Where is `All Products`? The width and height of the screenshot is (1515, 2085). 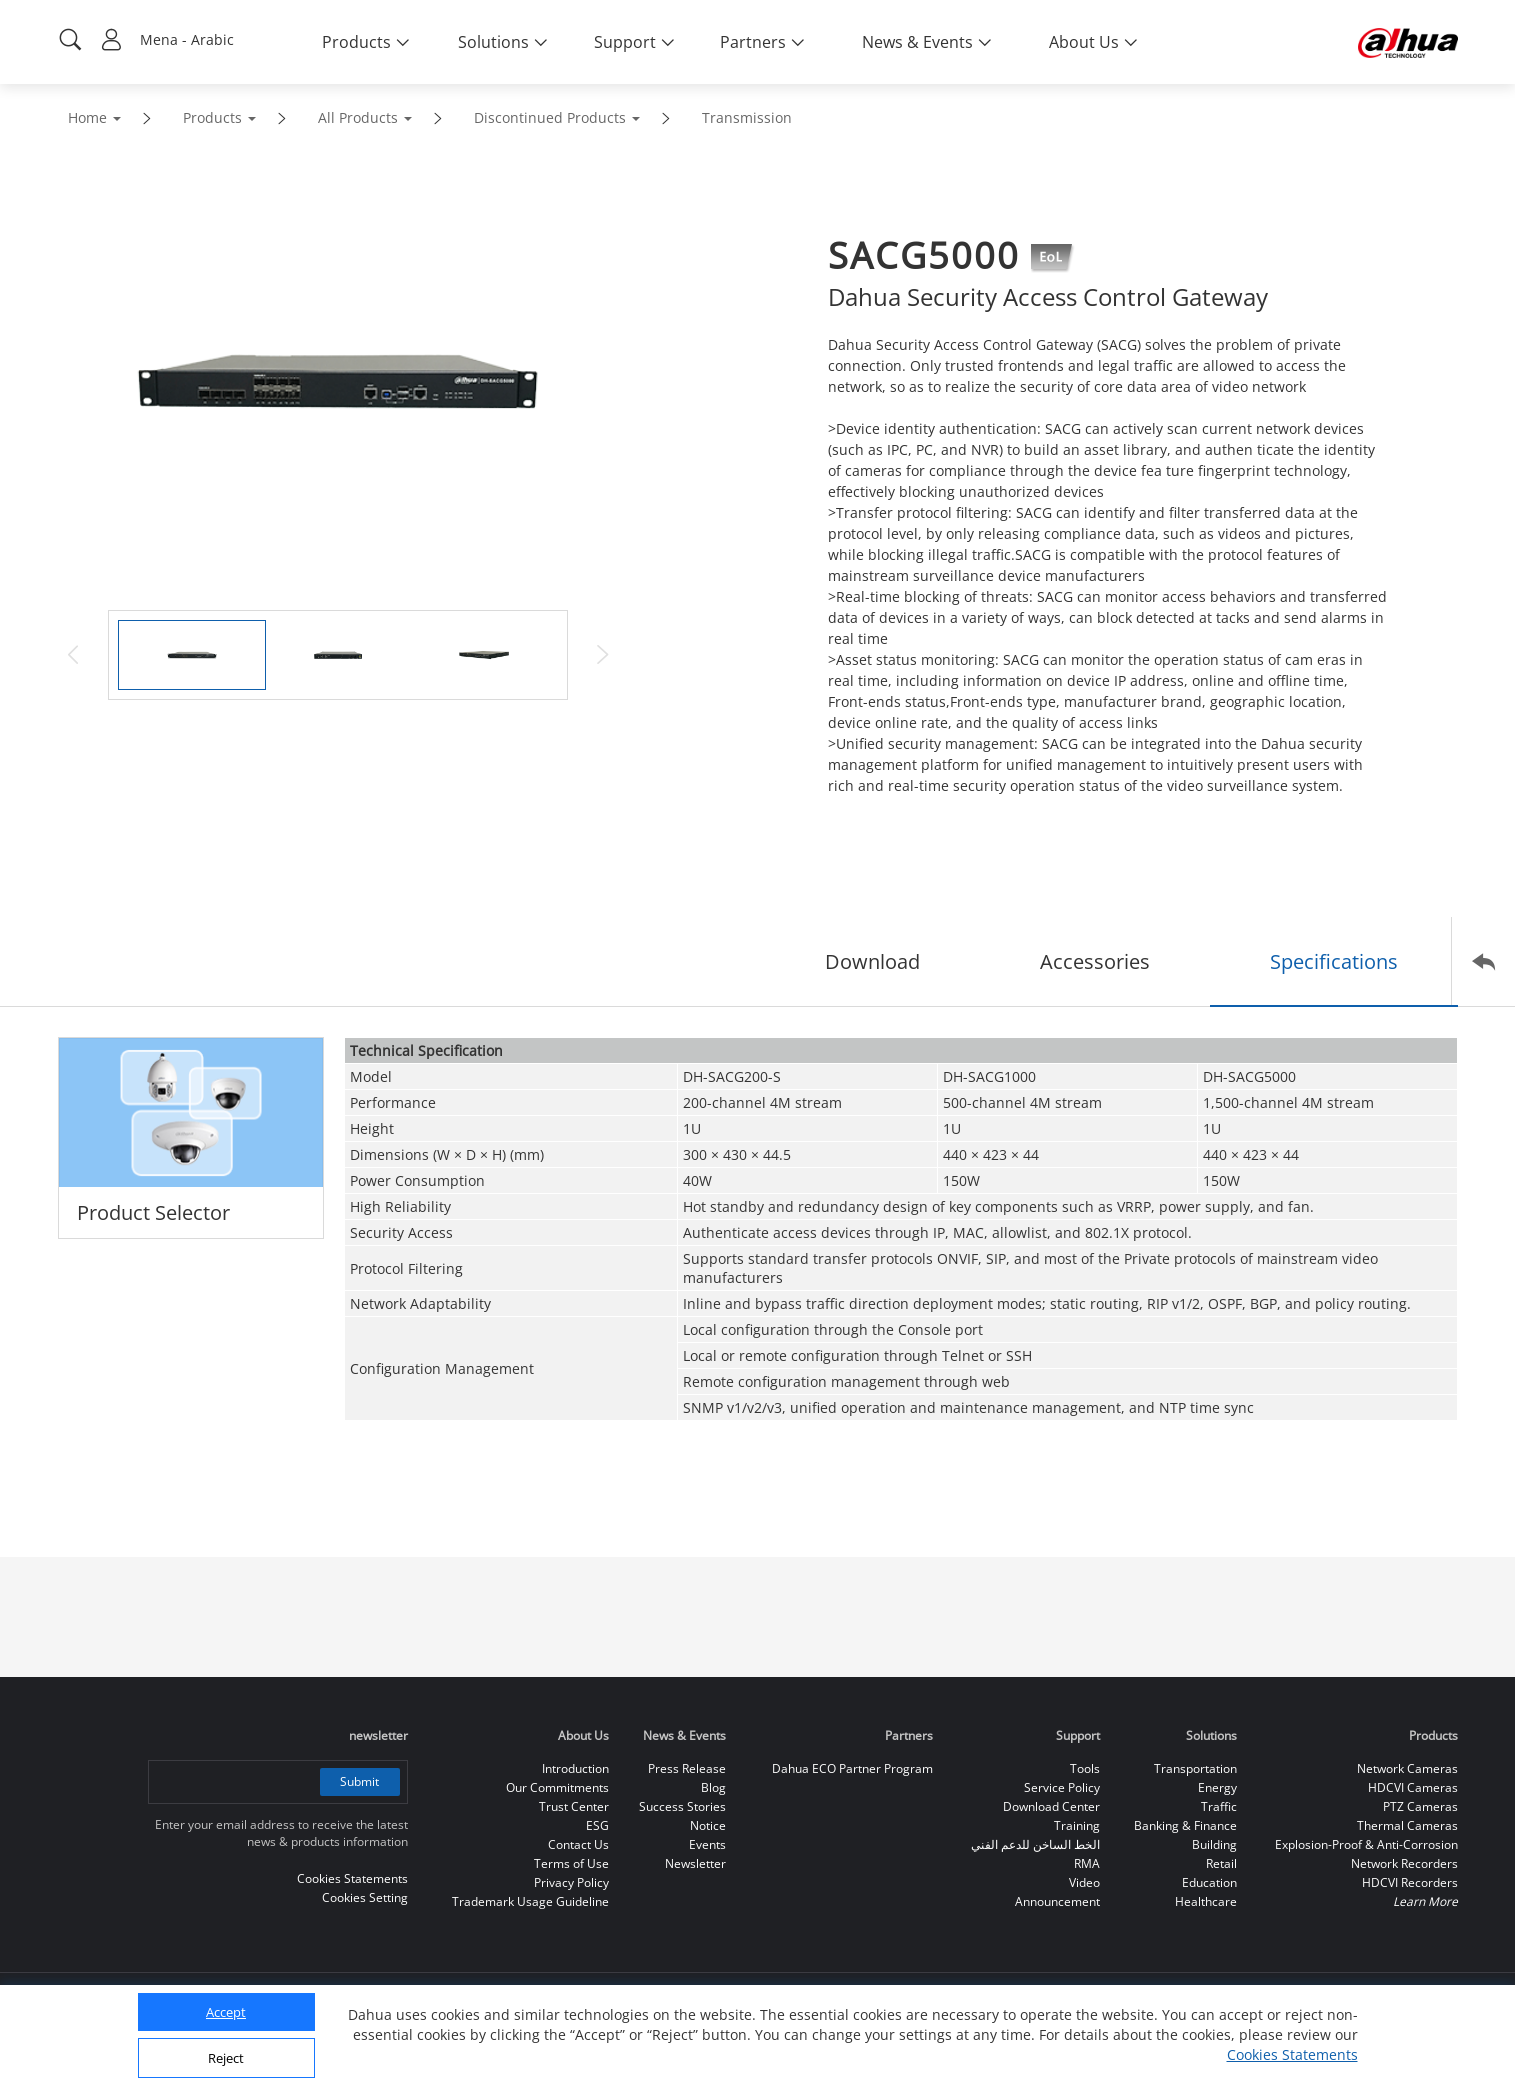
All Products is located at coordinates (358, 117).